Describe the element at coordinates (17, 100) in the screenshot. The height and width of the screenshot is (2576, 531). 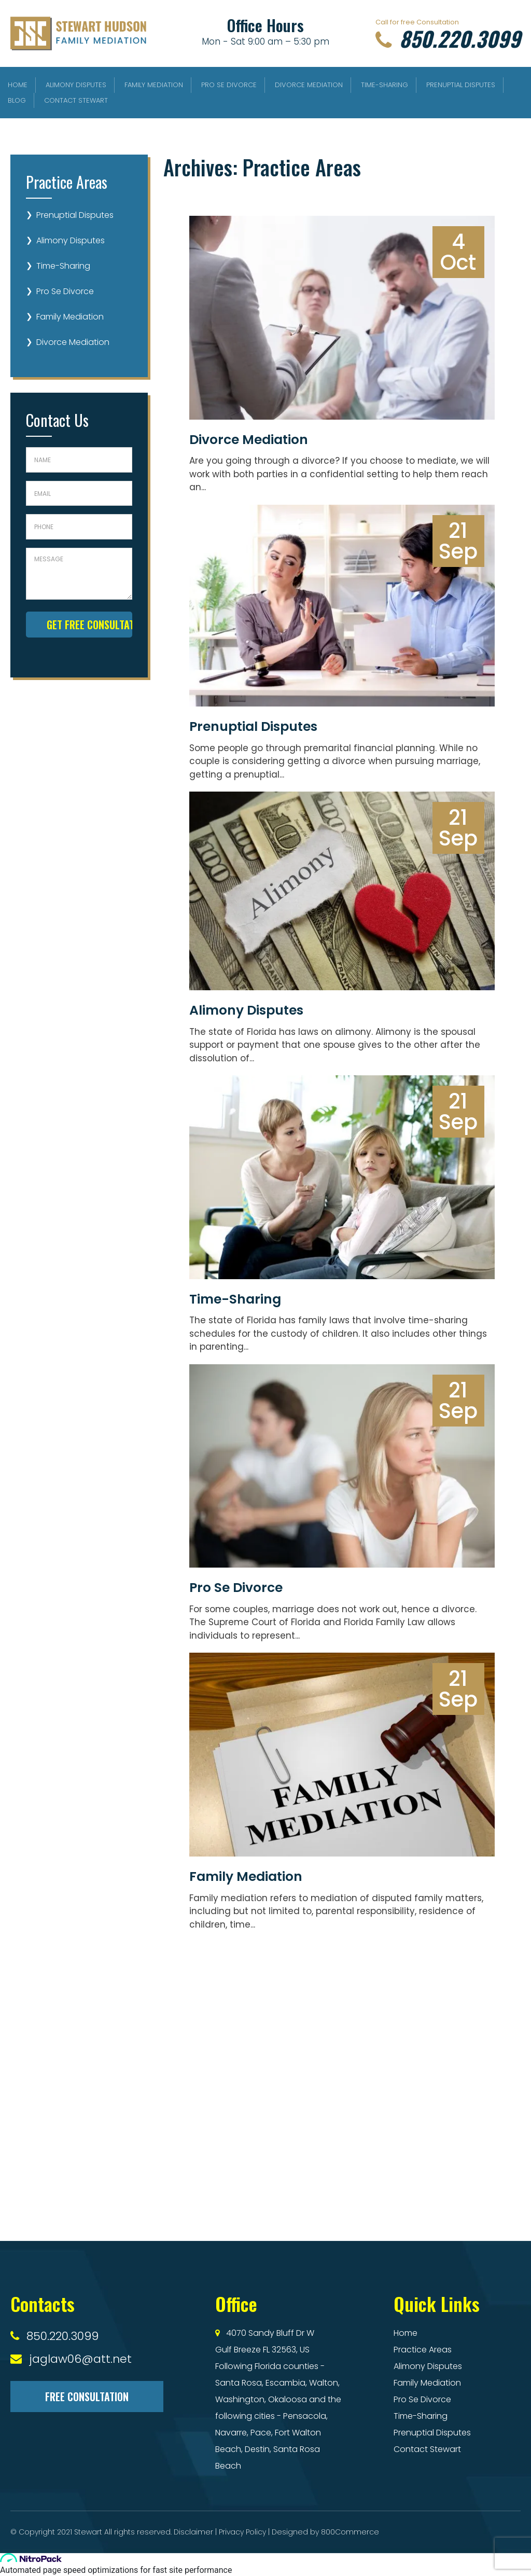
I see `Blog` at that location.